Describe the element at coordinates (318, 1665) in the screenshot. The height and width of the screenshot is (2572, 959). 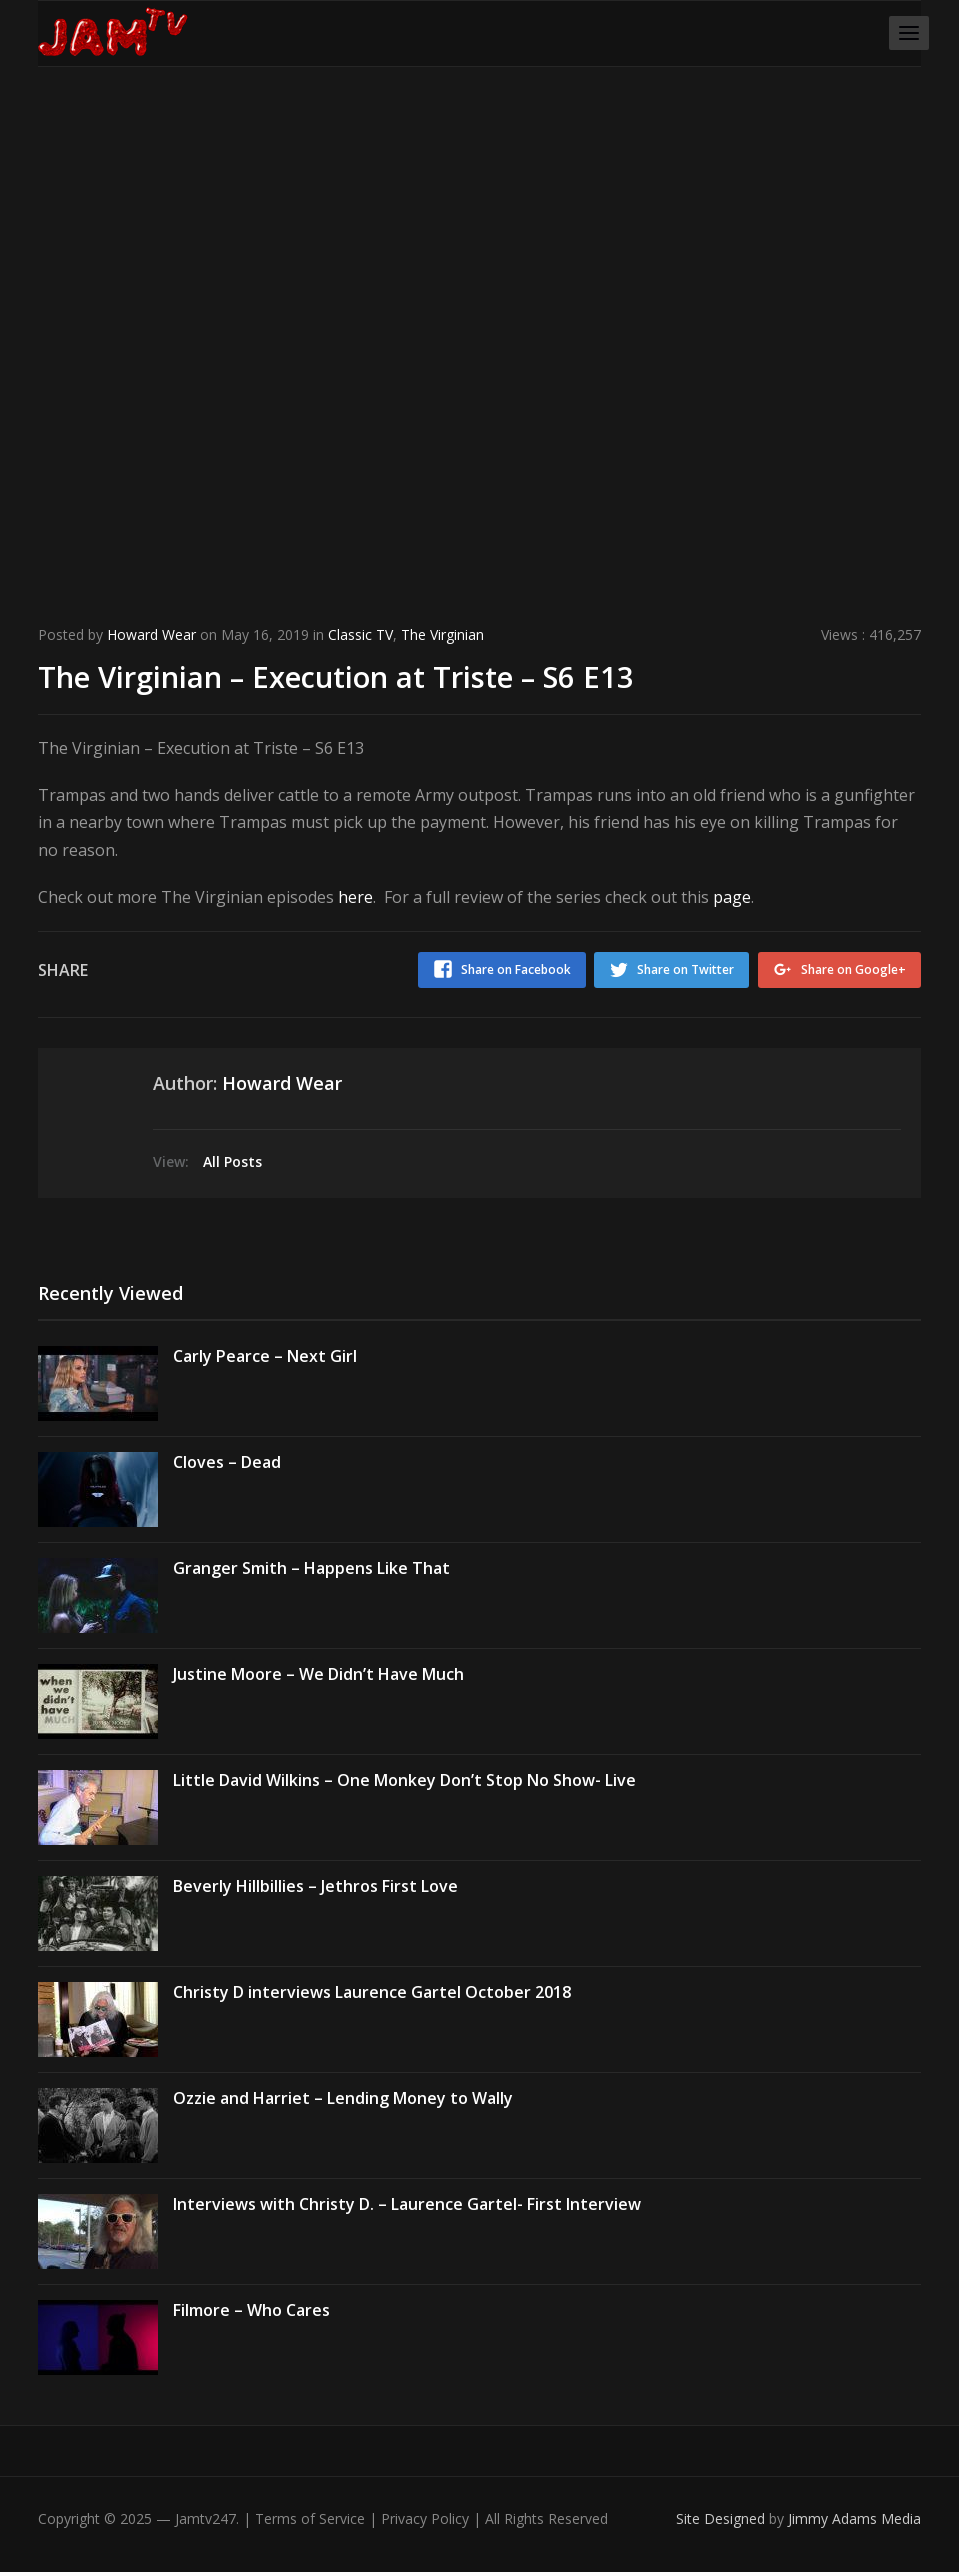
I see `Justine Moore – We Didn’t Have Much` at that location.